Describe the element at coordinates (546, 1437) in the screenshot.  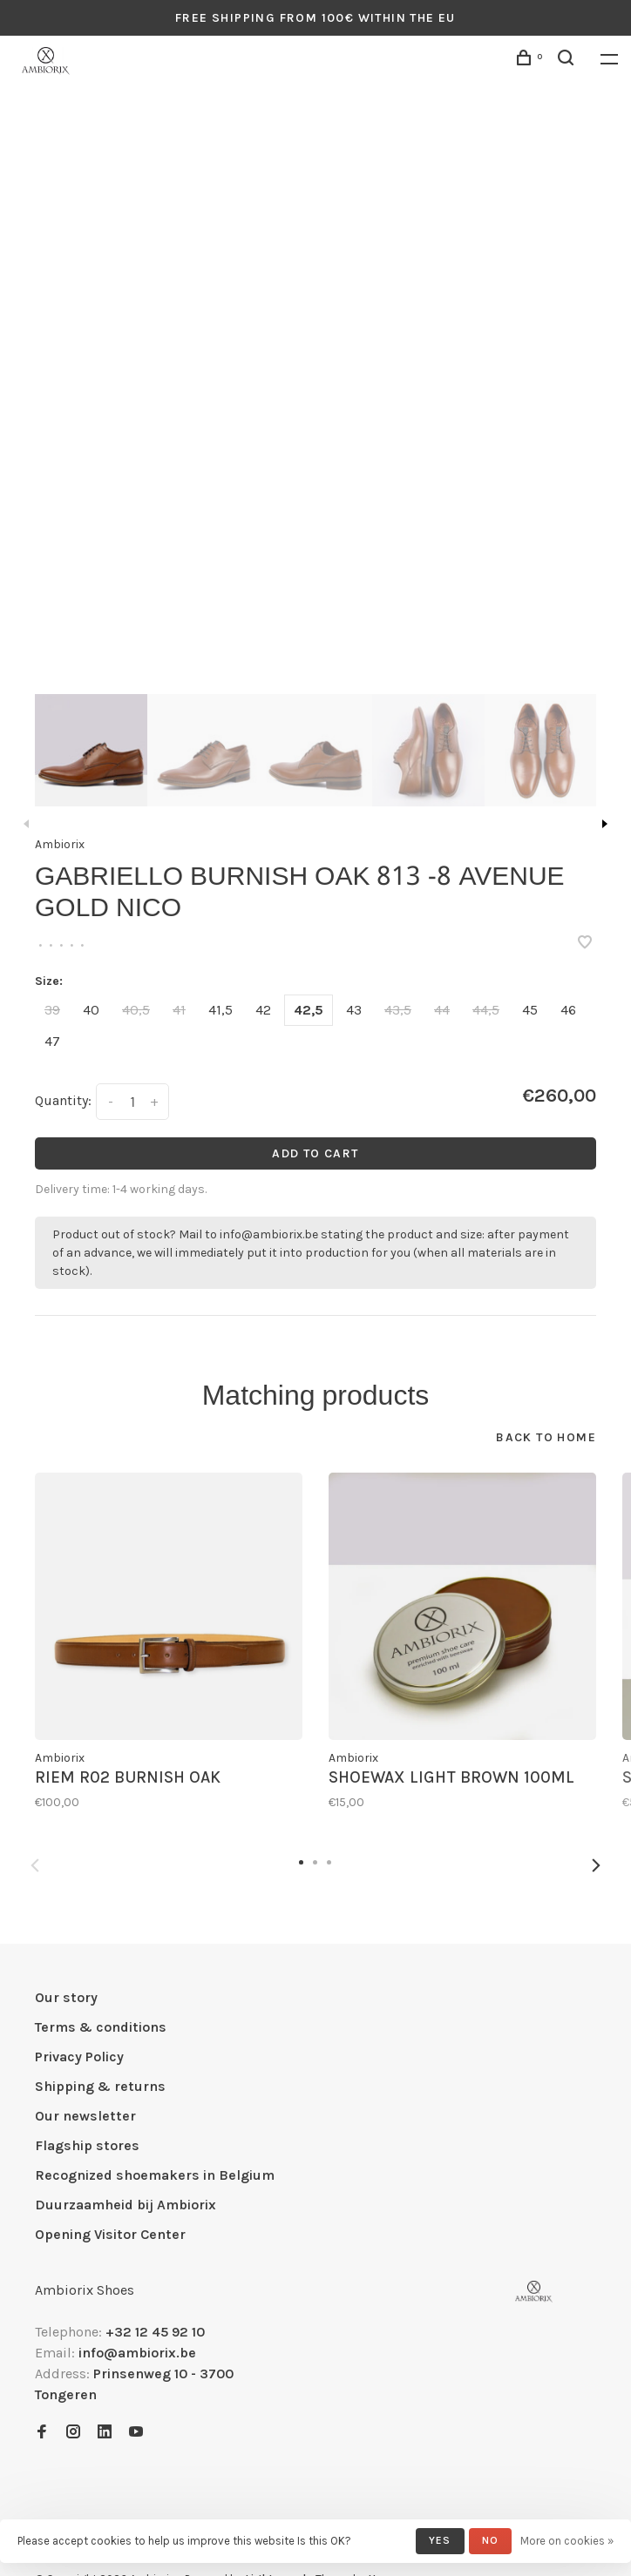
I see `Back to home` at that location.